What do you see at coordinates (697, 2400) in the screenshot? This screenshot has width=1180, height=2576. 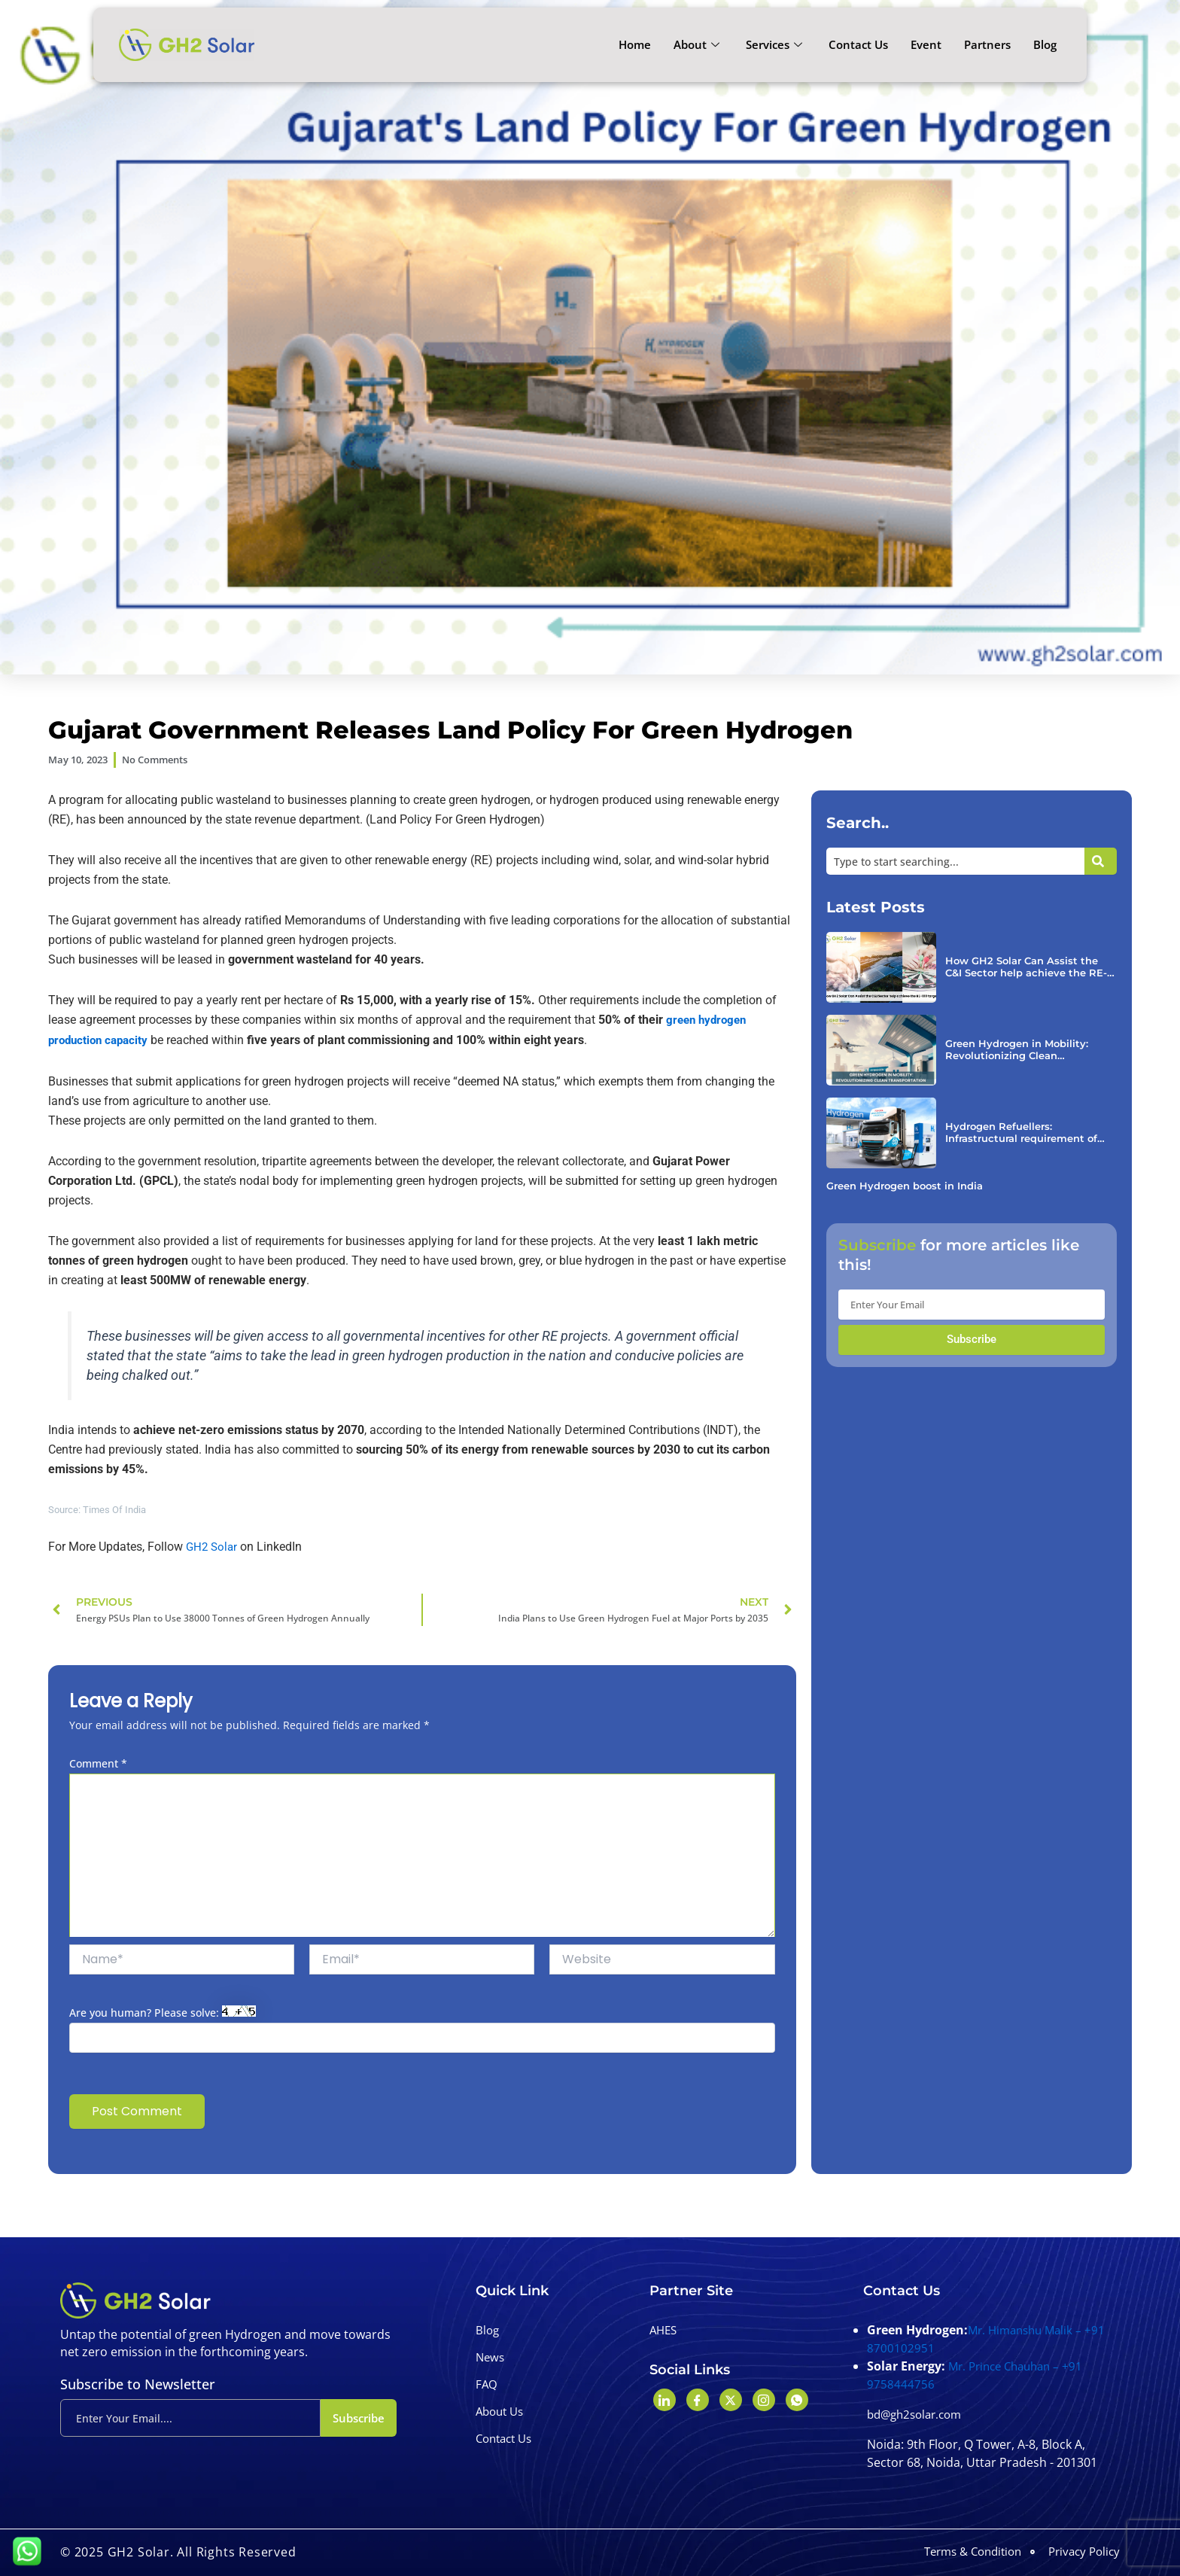 I see `[Facebook]` at bounding box center [697, 2400].